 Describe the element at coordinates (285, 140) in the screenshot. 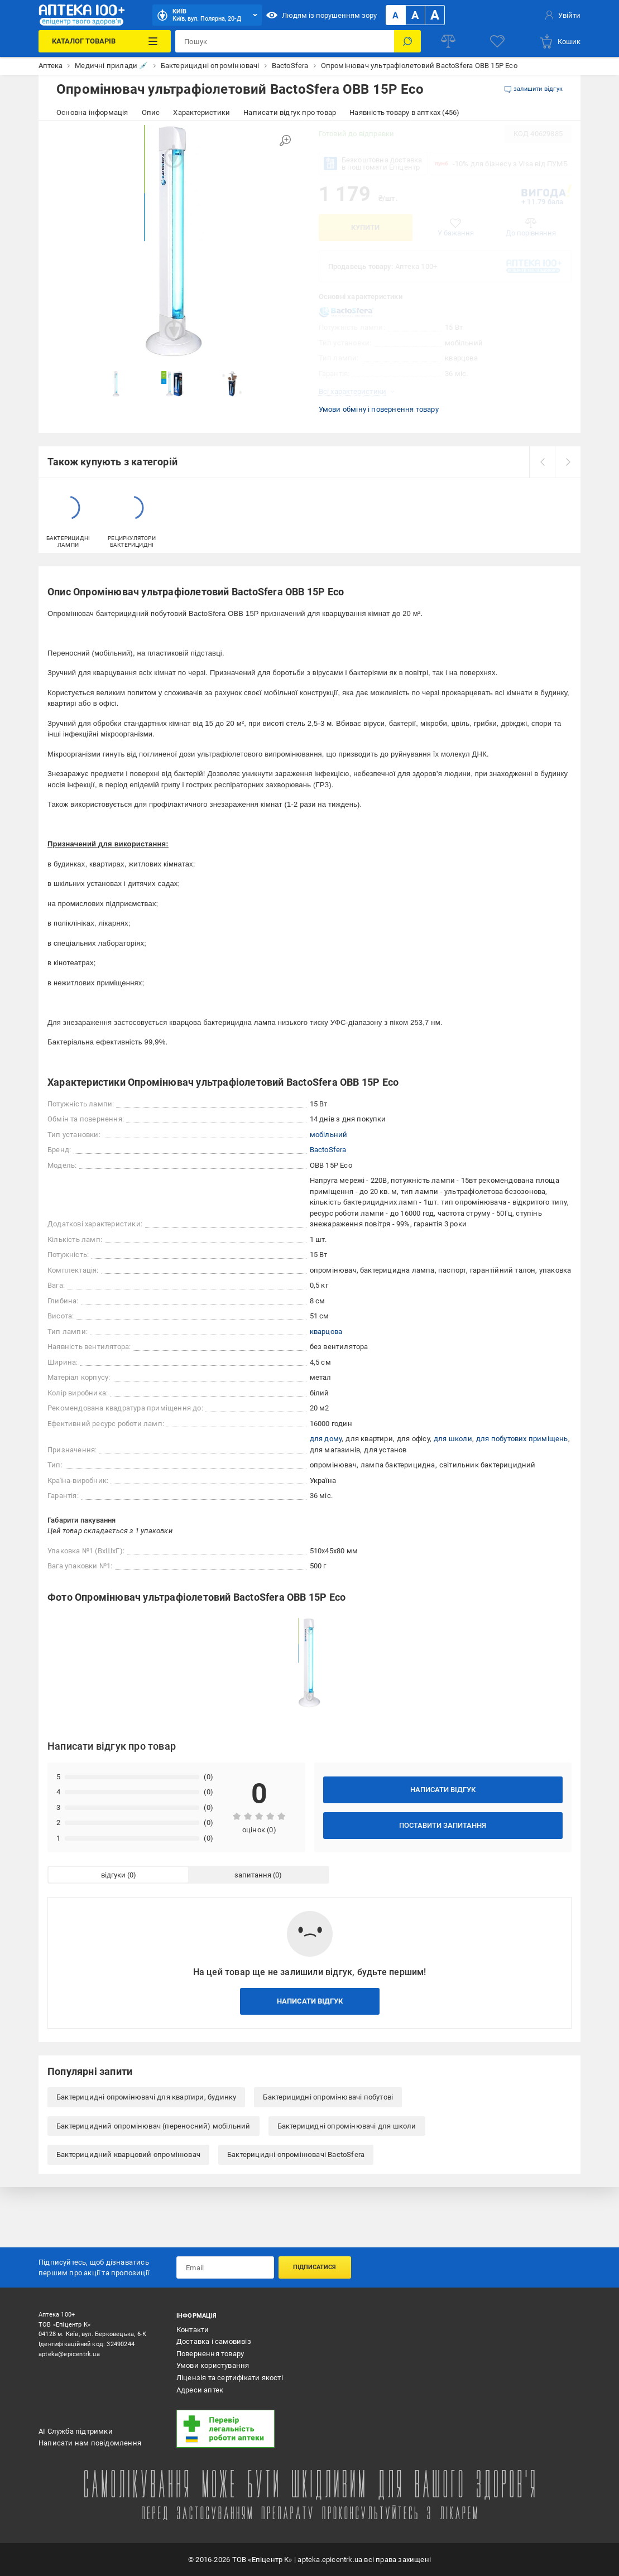

I see `[Збільшити зображення]` at that location.